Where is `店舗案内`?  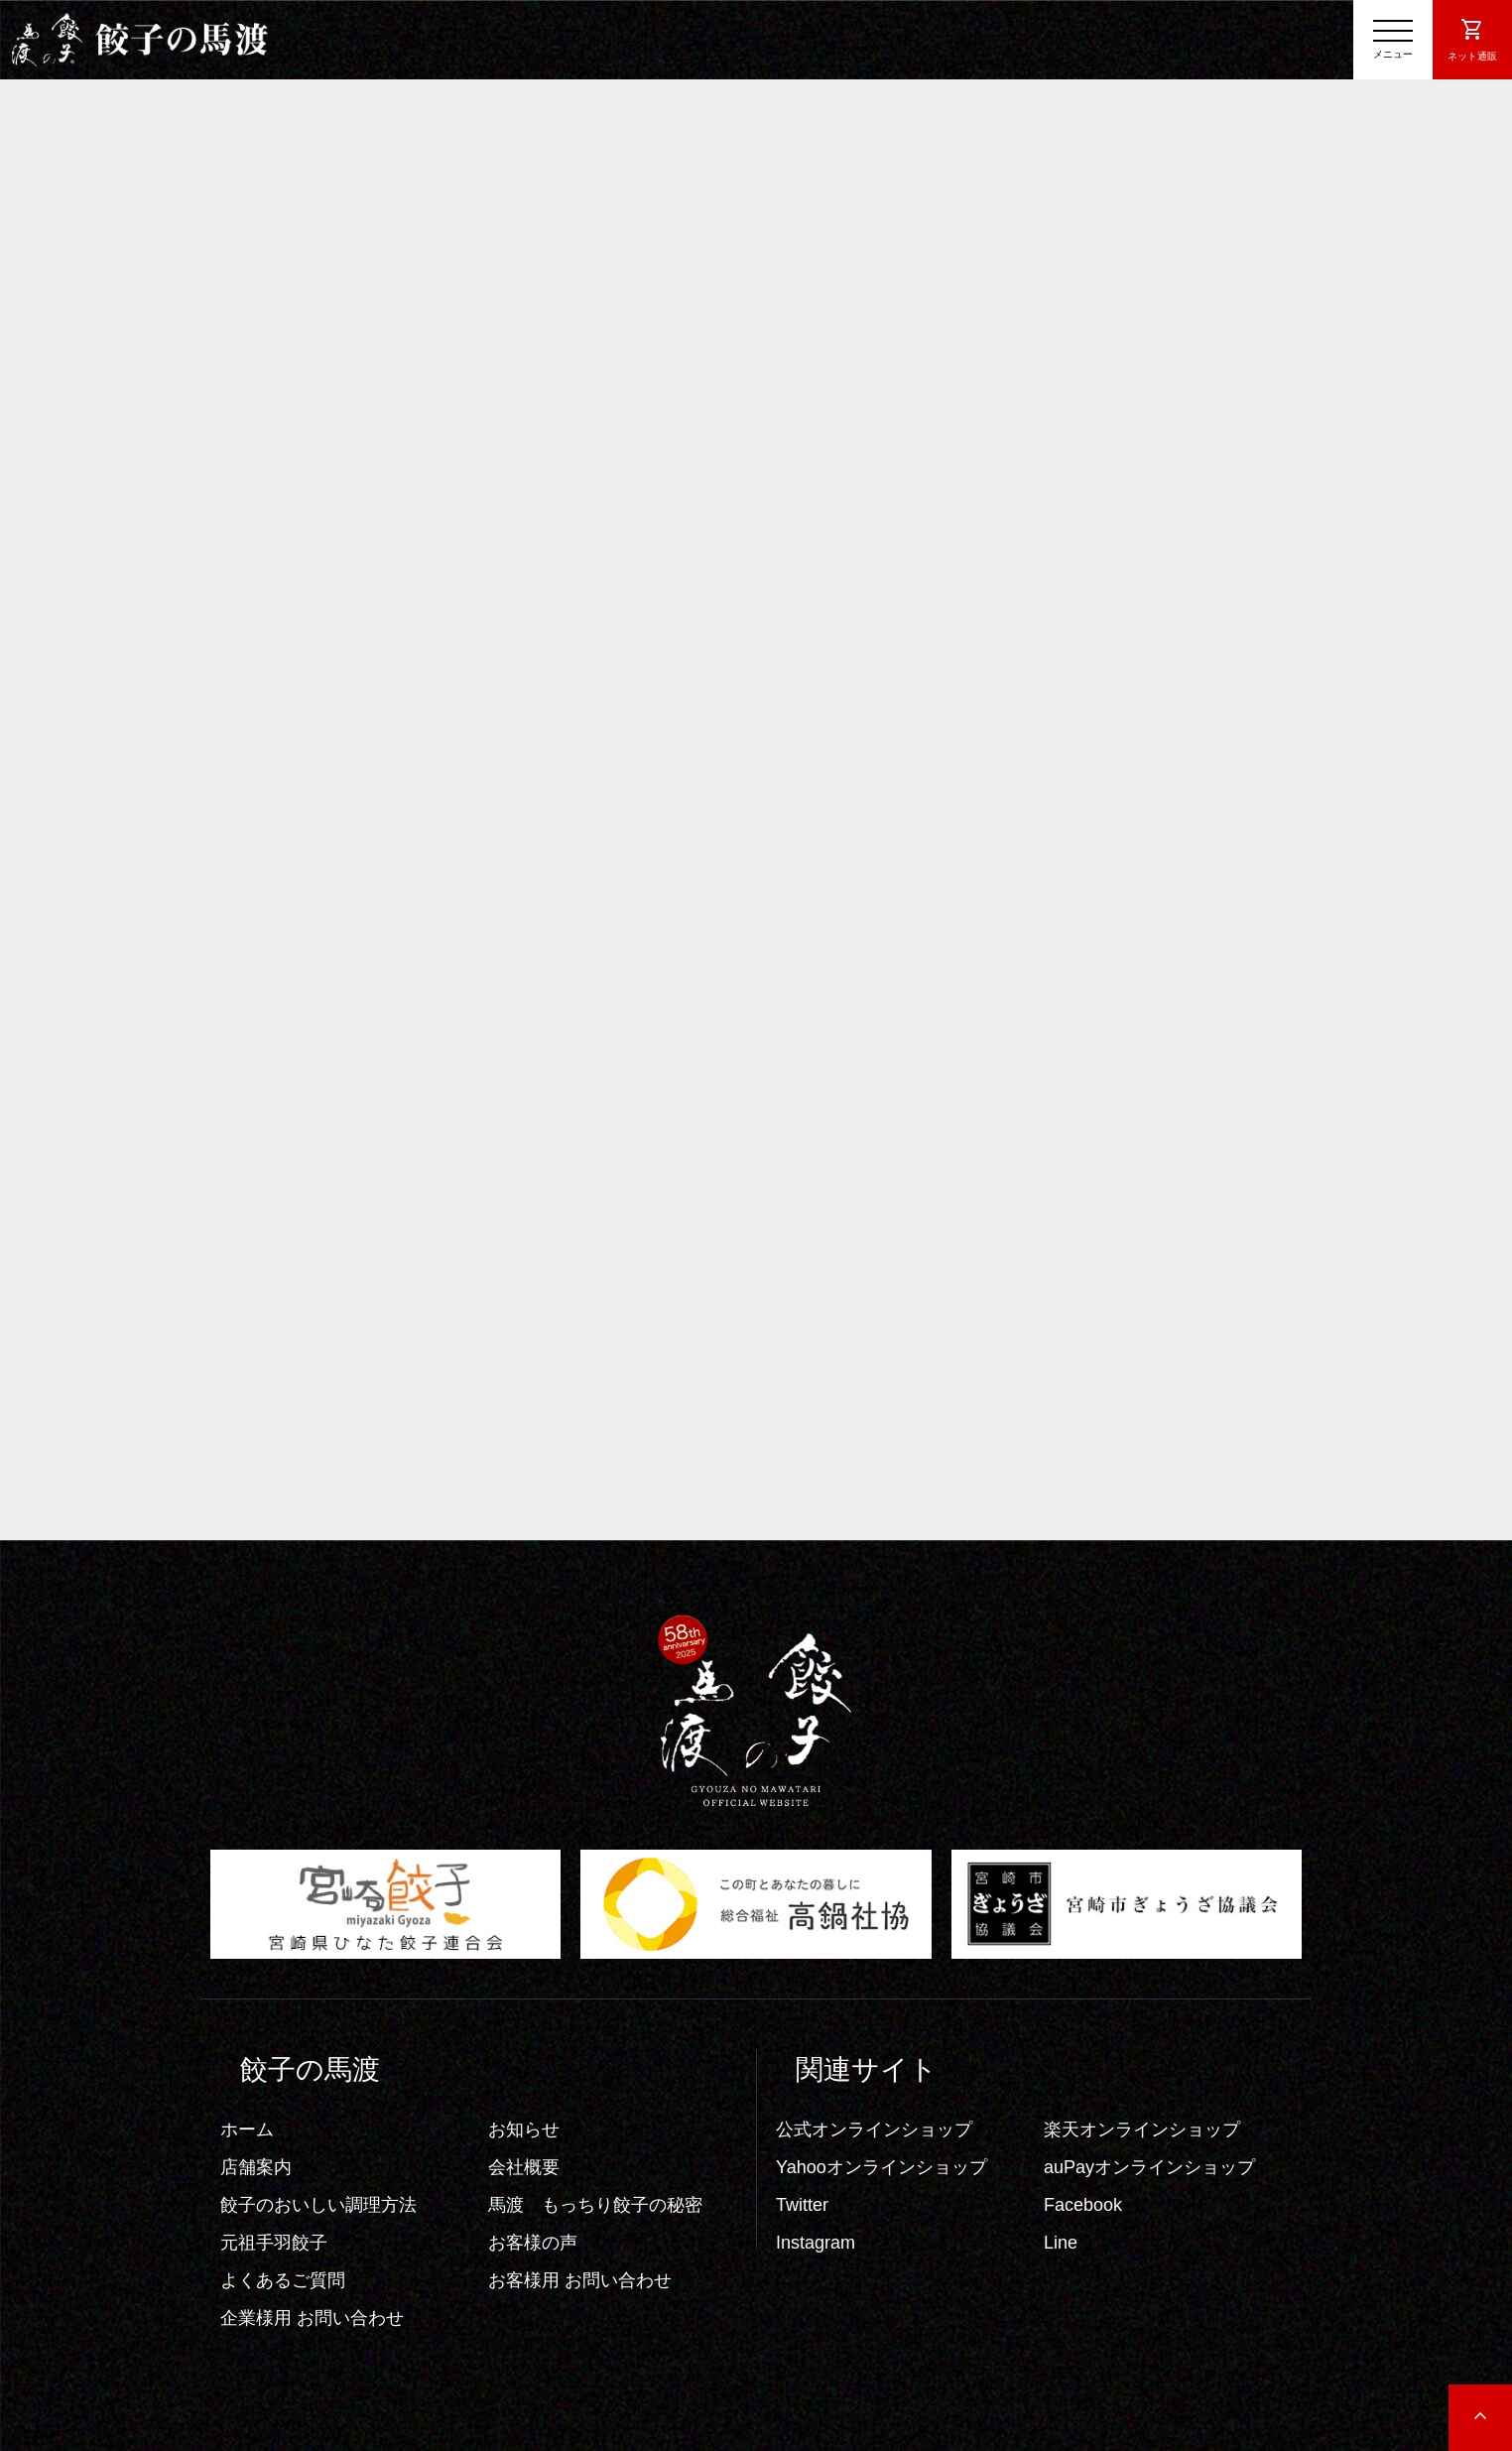 店舗案内 is located at coordinates (256, 2167).